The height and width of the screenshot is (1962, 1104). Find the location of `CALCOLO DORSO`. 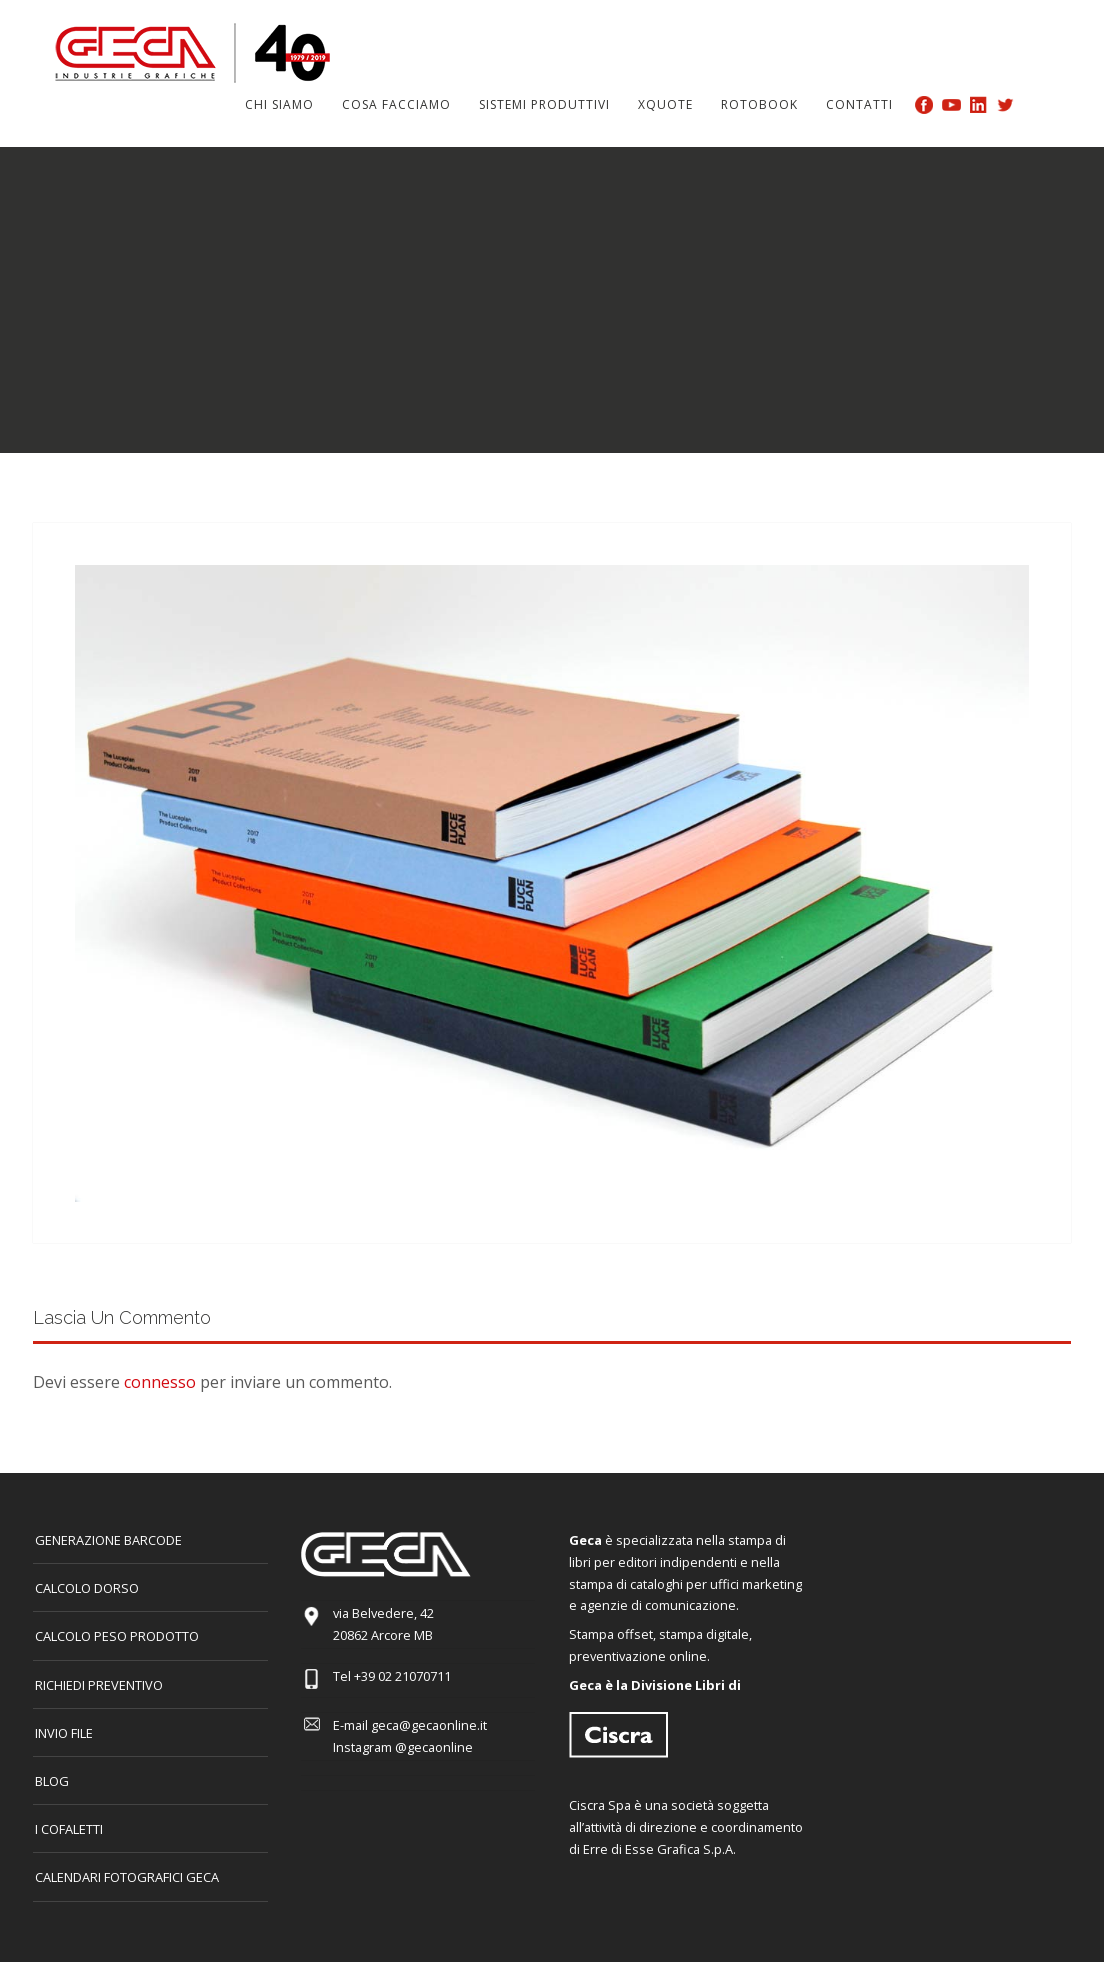

CALCOLO DORSO is located at coordinates (87, 1588).